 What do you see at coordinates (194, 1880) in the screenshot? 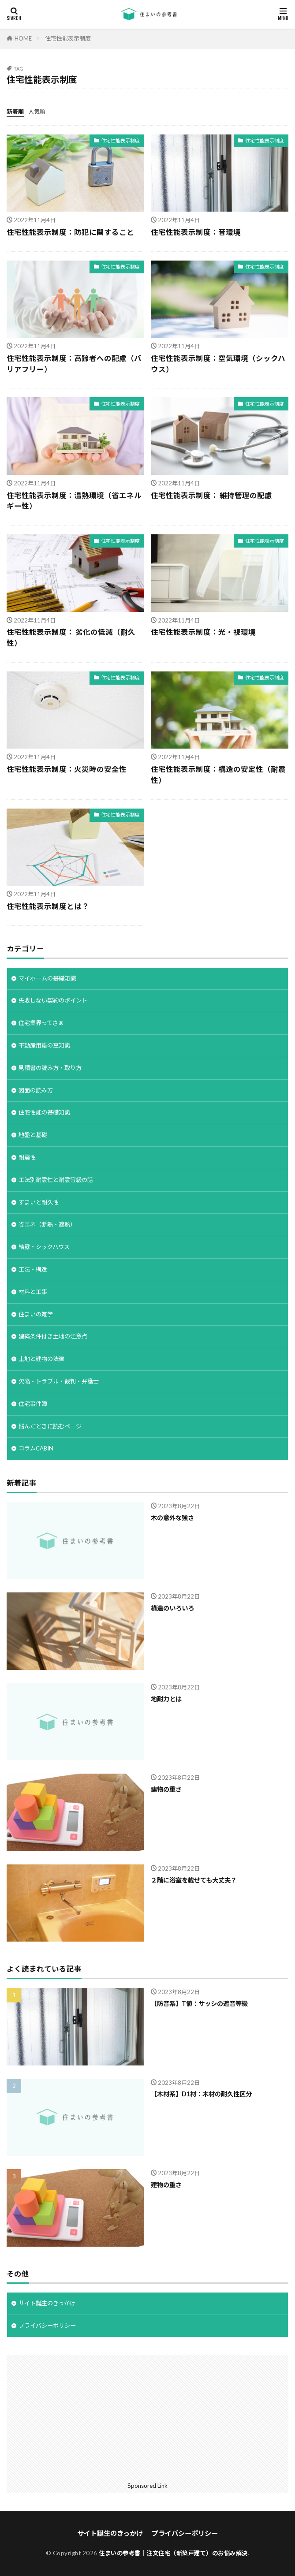
I see `２階に浴室を載せても大丈夫？` at bounding box center [194, 1880].